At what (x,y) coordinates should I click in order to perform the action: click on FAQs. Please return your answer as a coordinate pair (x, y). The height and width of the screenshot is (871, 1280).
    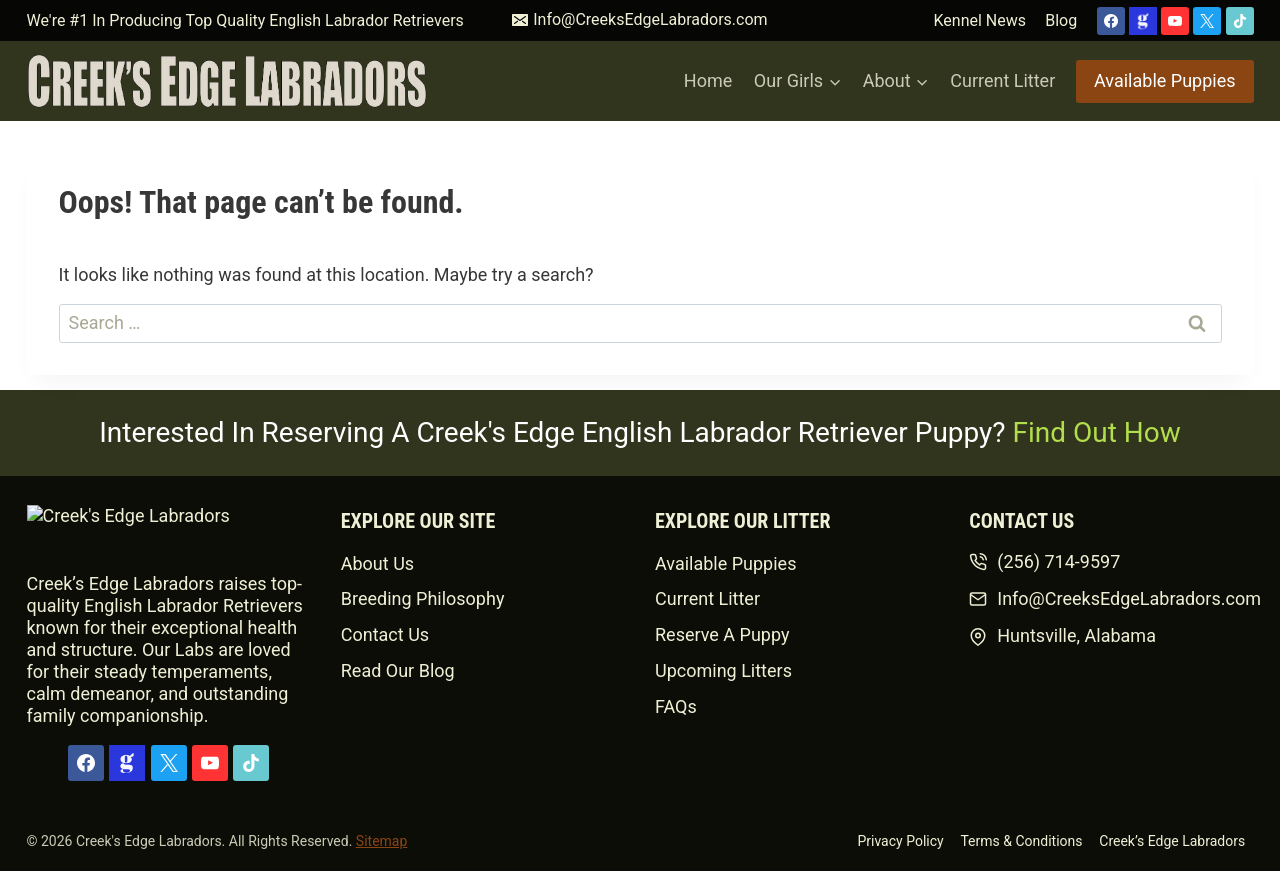
    Looking at the image, I should click on (676, 706).